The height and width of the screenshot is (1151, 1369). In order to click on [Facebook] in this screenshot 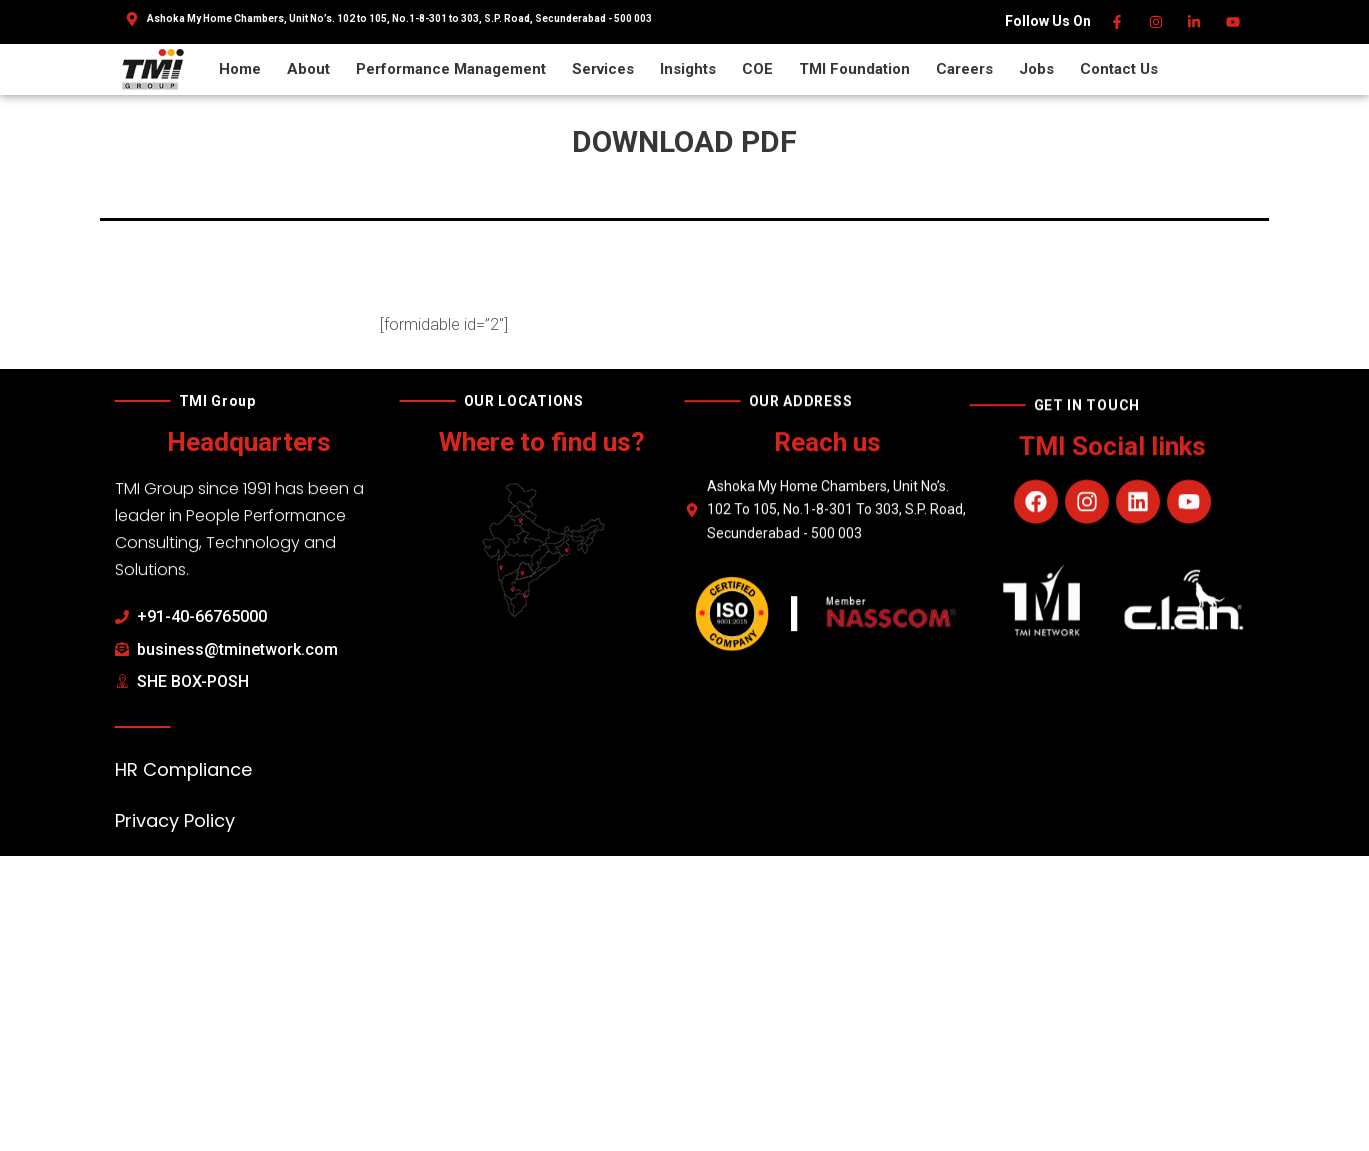, I will do `click(1118, 22)`.